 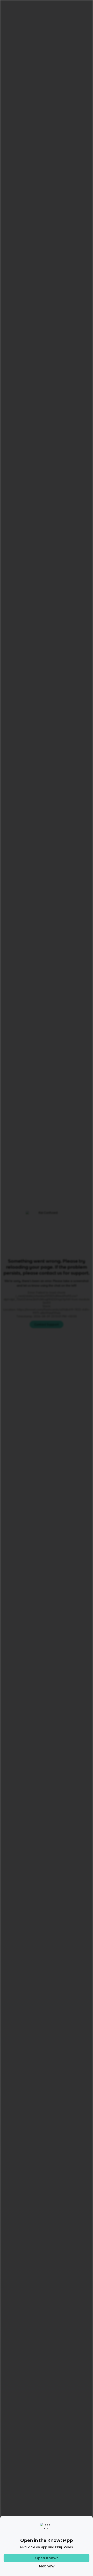 I want to click on [Checkout Knowt Tiktok], so click(x=23, y=2522).